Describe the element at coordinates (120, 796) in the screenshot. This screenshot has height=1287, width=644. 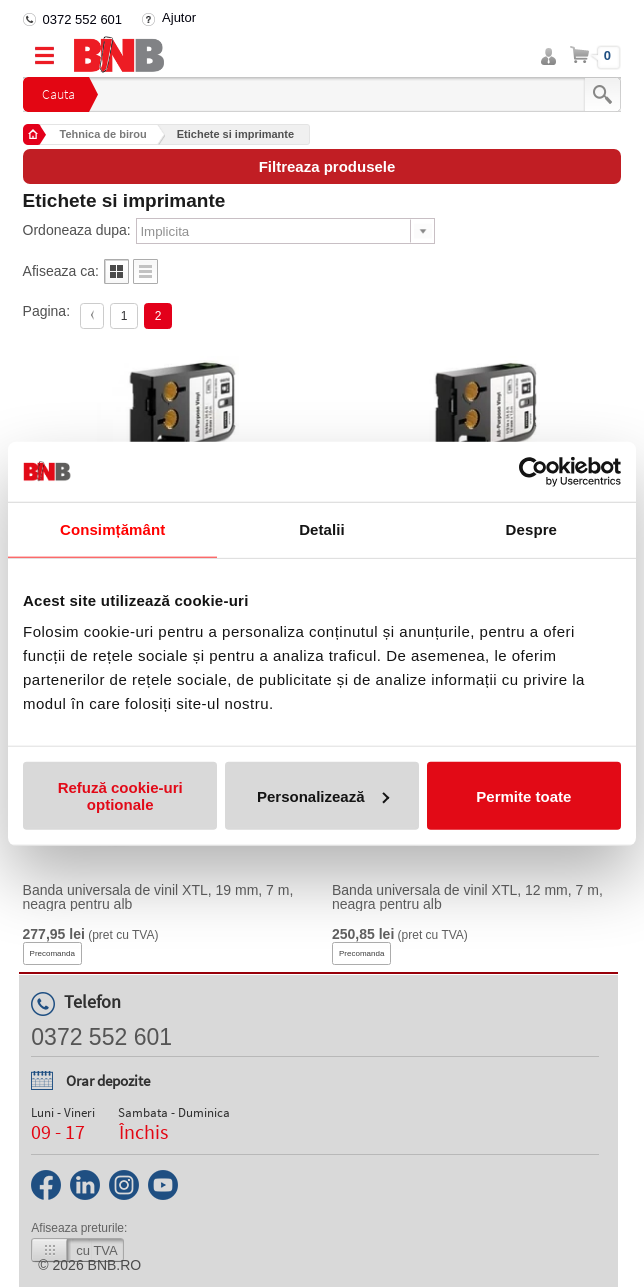
I see `Refuză cookie-uri optionale` at that location.